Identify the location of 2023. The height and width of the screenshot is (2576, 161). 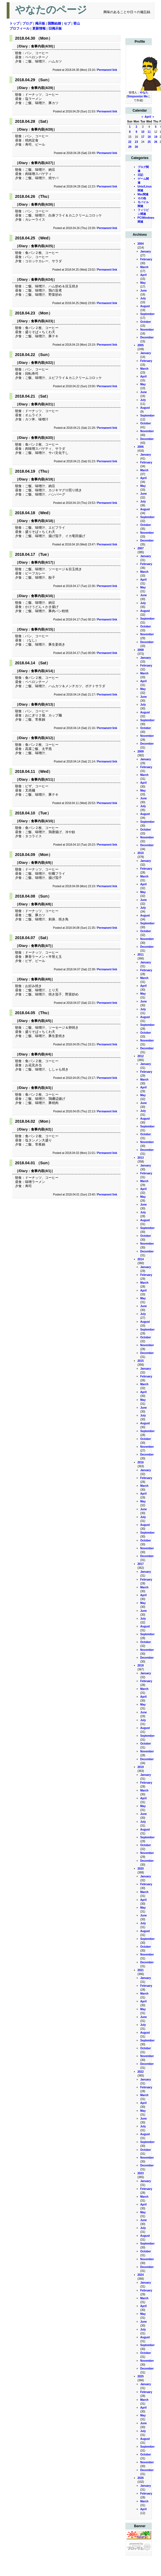
(141, 2173).